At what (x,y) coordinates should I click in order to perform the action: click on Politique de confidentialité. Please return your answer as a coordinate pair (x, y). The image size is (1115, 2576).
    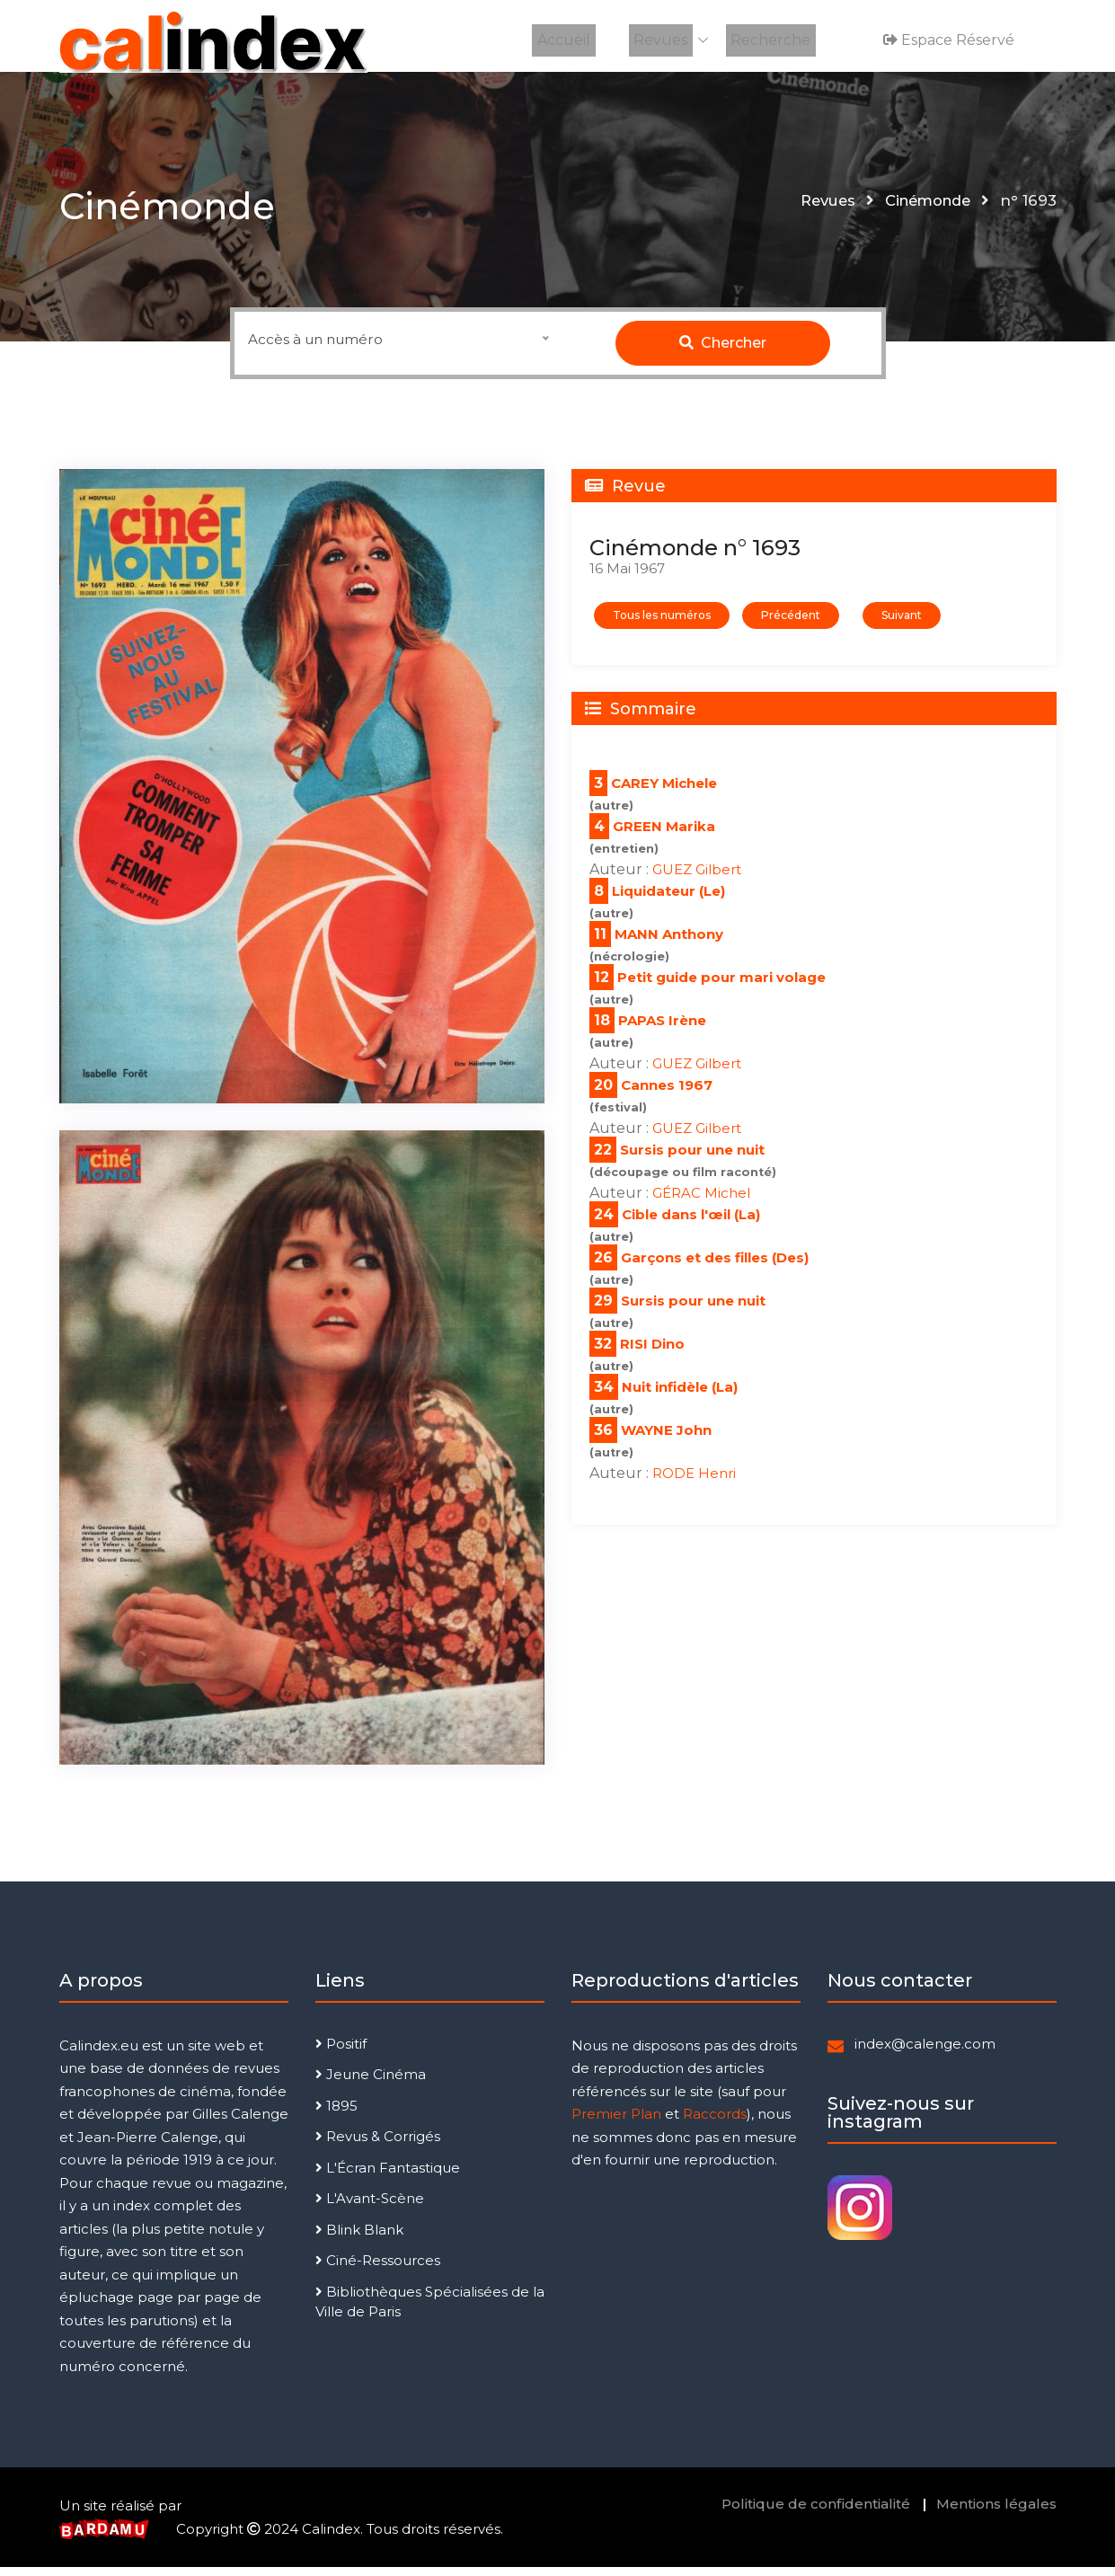
    Looking at the image, I should click on (815, 2512).